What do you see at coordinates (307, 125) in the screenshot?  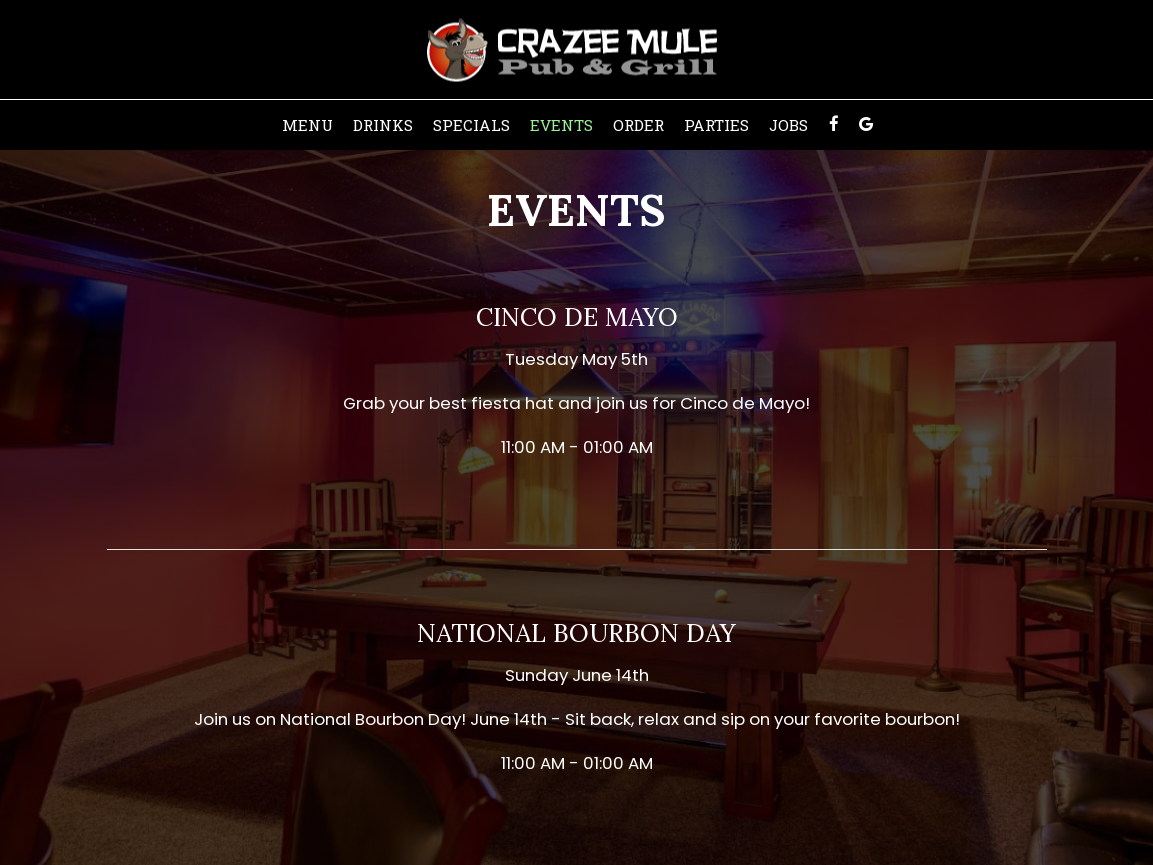 I see `Menu` at bounding box center [307, 125].